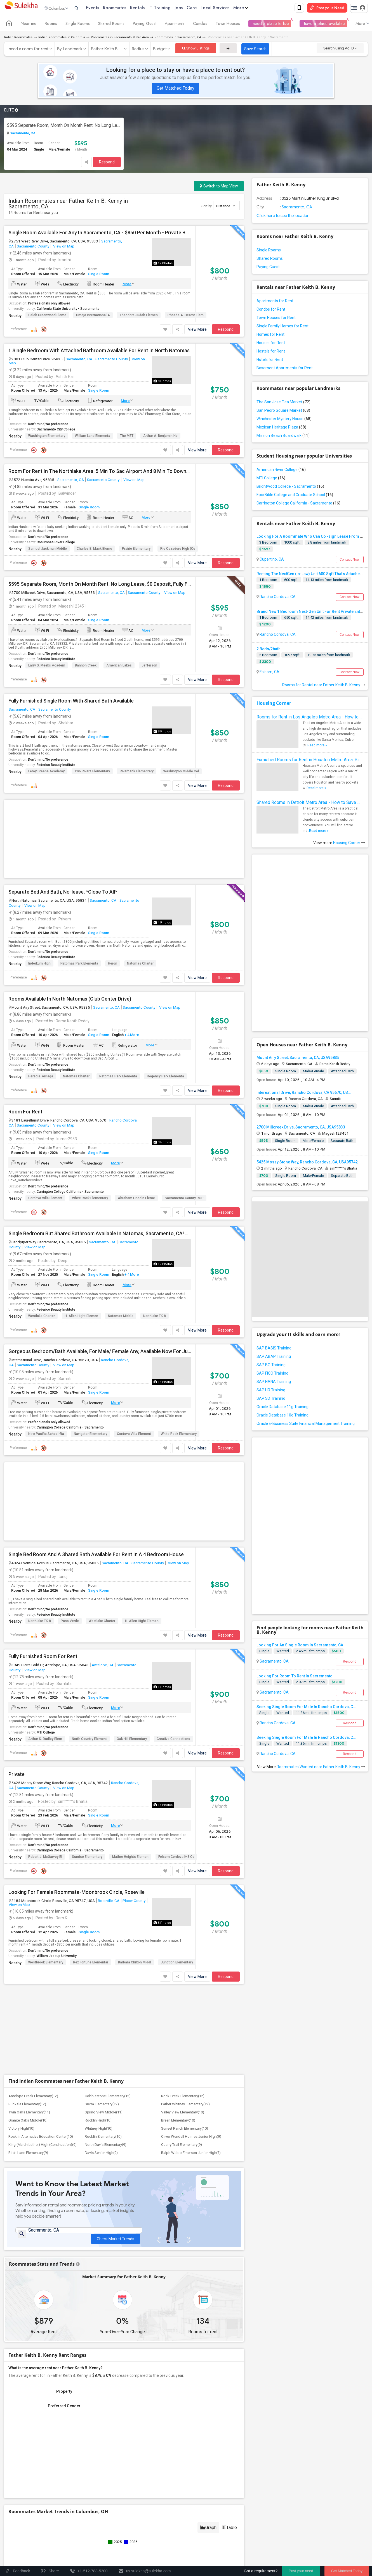 This screenshot has height=2576, width=372. Describe the element at coordinates (255, 50) in the screenshot. I see `Save Search` at that location.